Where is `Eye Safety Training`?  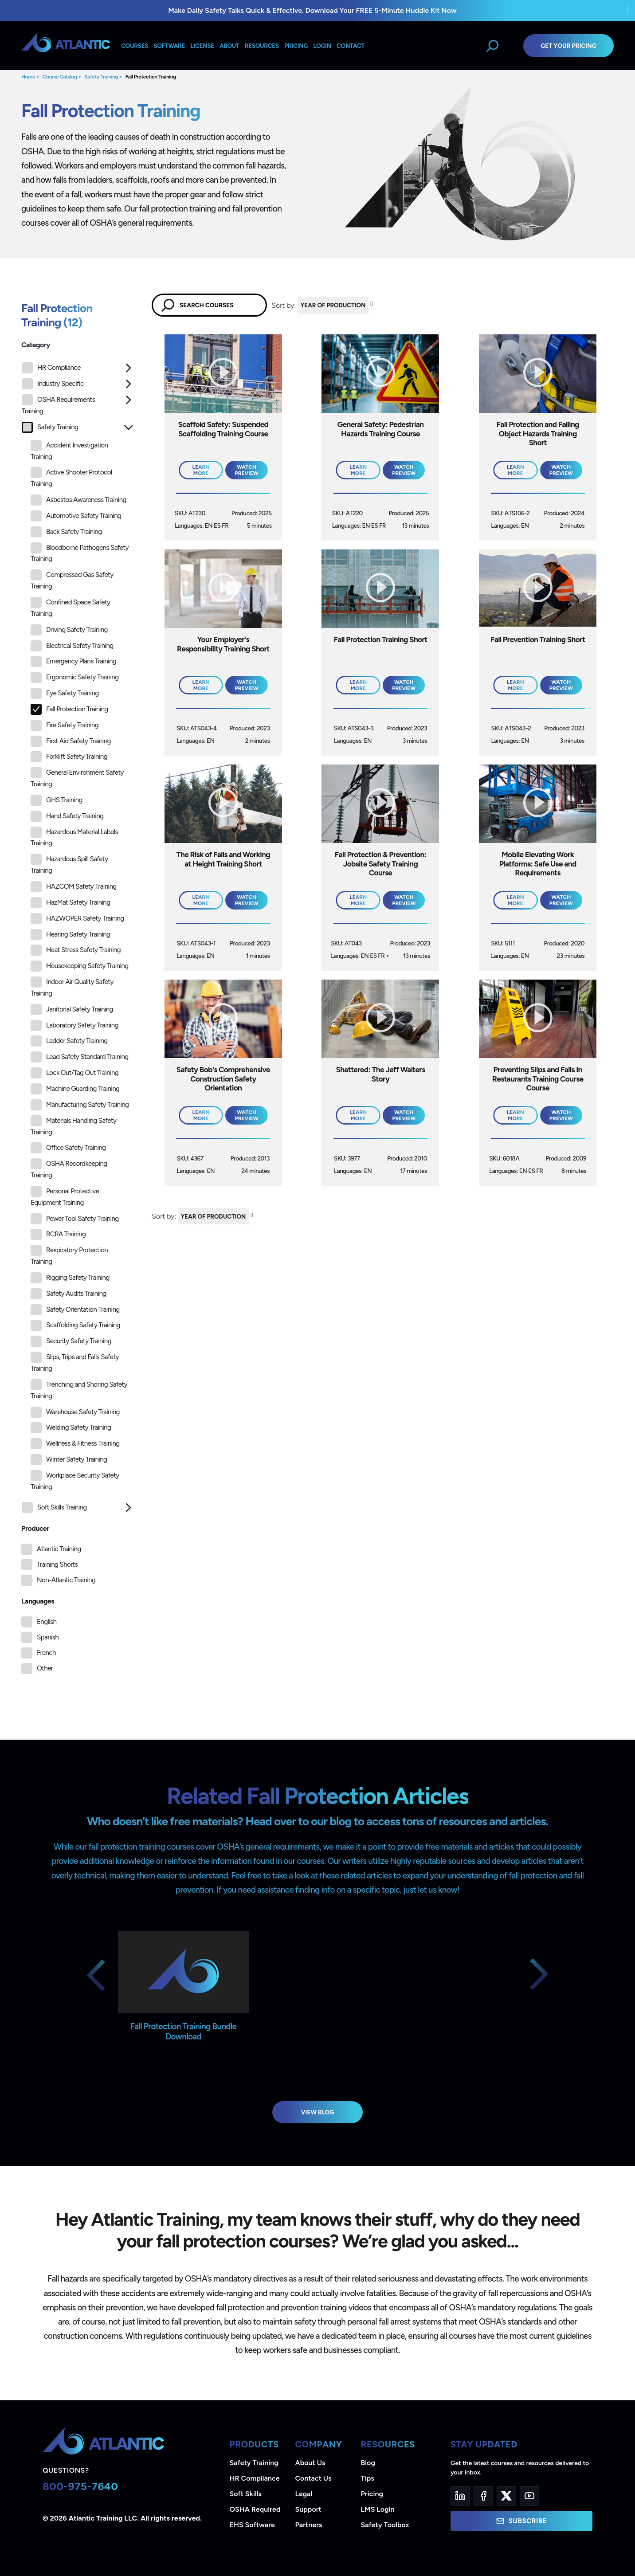 Eye Safety Training is located at coordinates (65, 693).